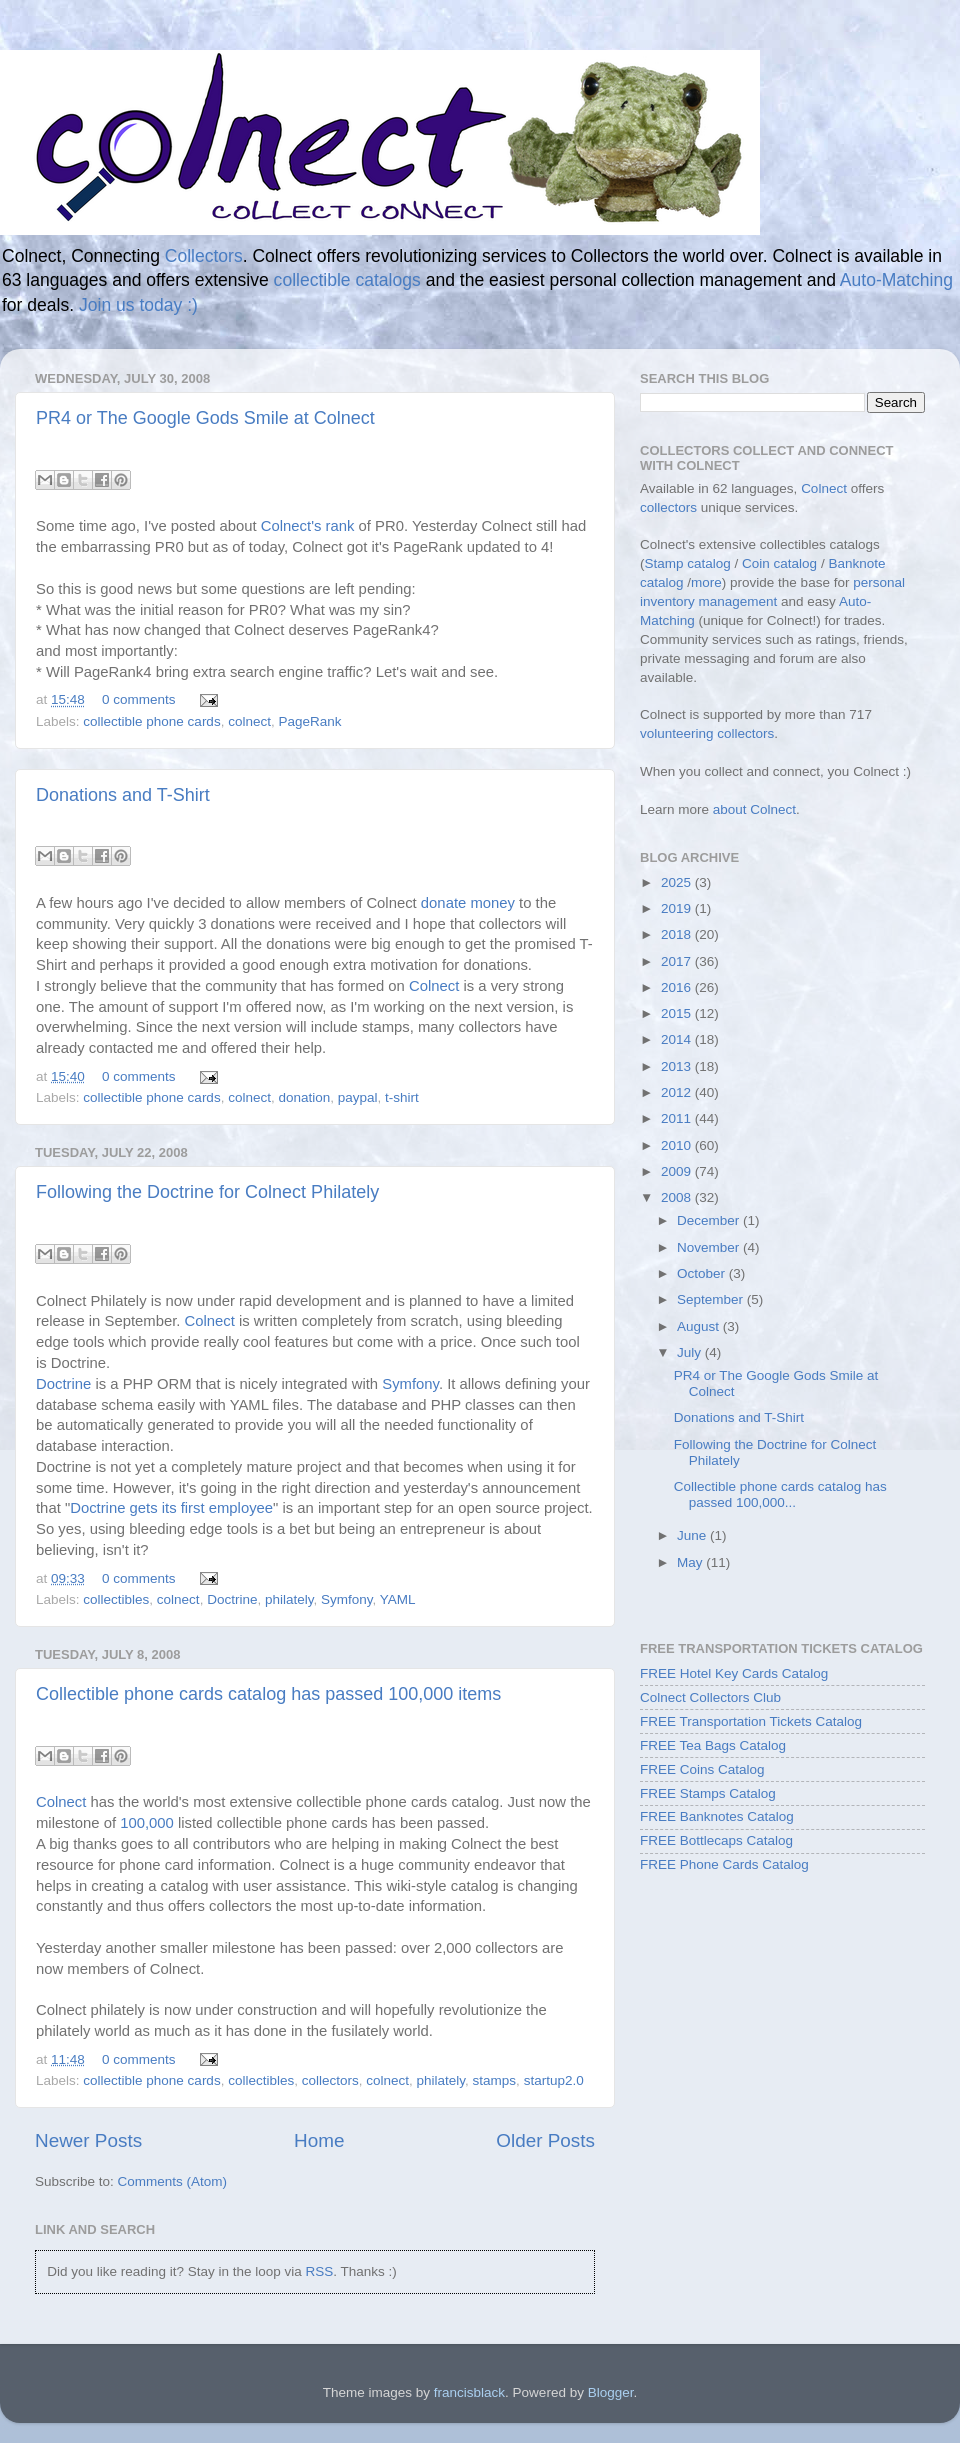 The height and width of the screenshot is (2443, 960). What do you see at coordinates (724, 1864) in the screenshot?
I see `FREE Phone Cards Catalog` at bounding box center [724, 1864].